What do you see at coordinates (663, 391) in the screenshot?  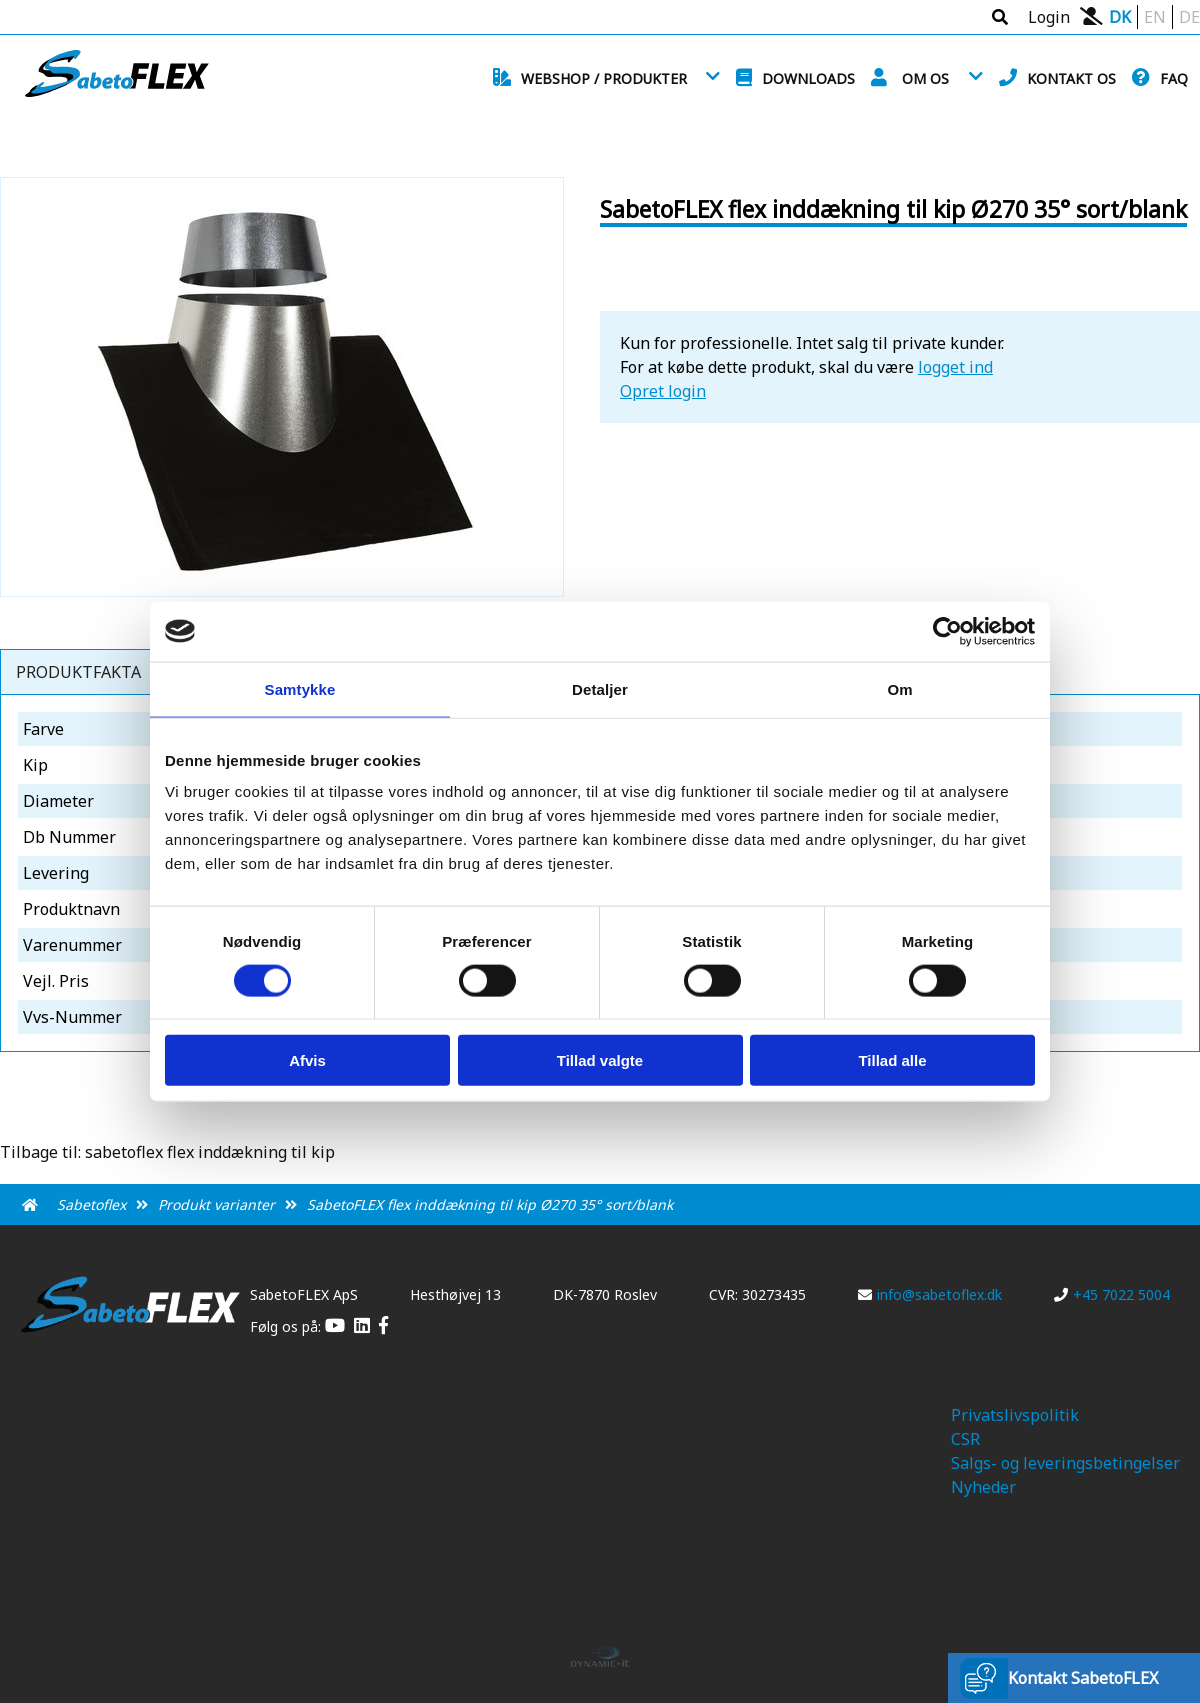 I see `Opret login` at bounding box center [663, 391].